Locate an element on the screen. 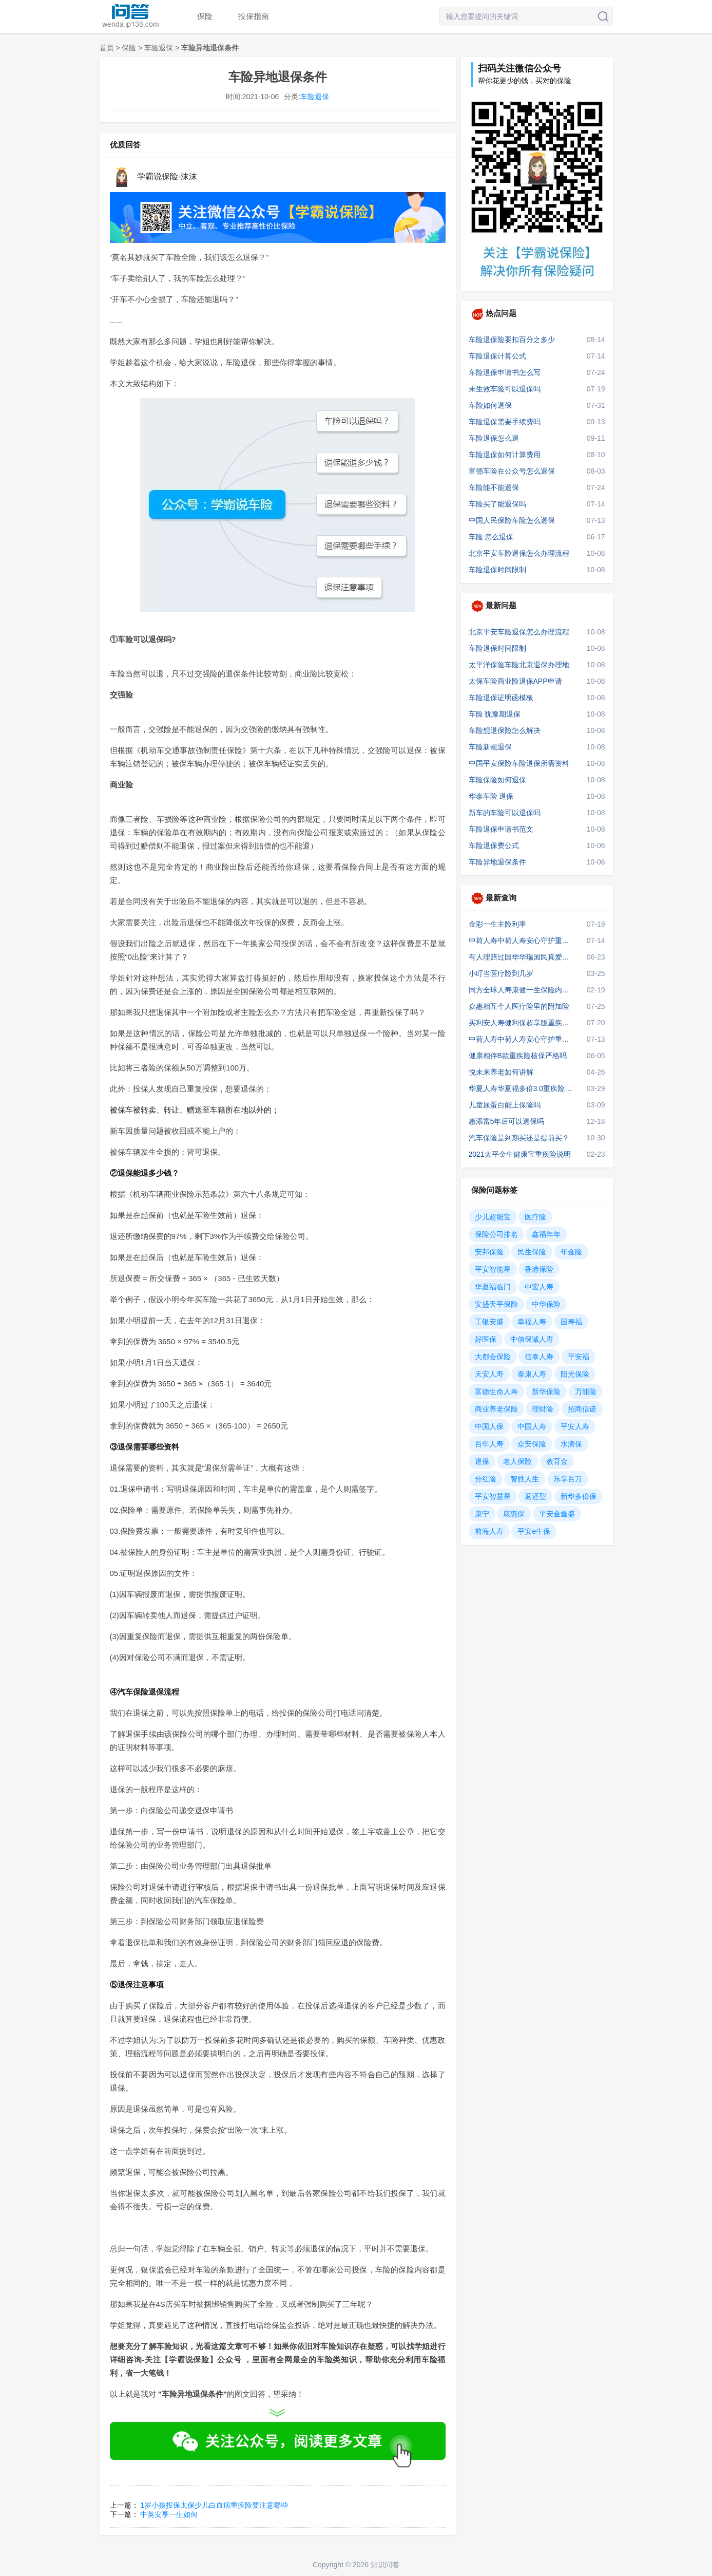 Image resolution: width=712 pixels, height=2576 pixels. 分红险 is located at coordinates (485, 1479).